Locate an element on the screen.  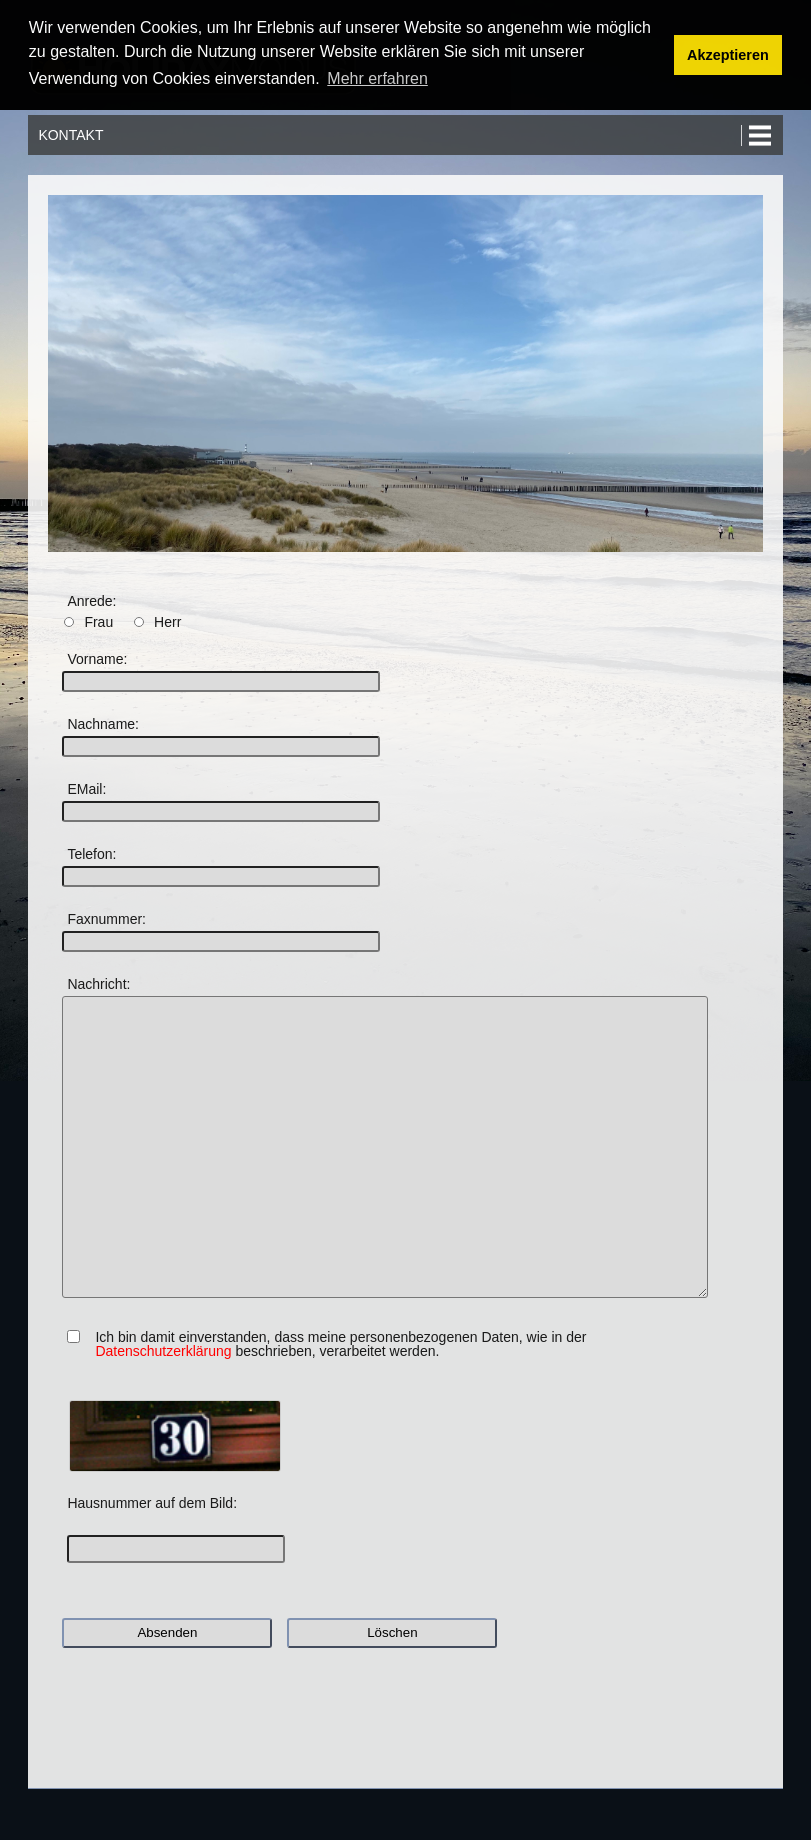
Telefon: is located at coordinates (91, 854).